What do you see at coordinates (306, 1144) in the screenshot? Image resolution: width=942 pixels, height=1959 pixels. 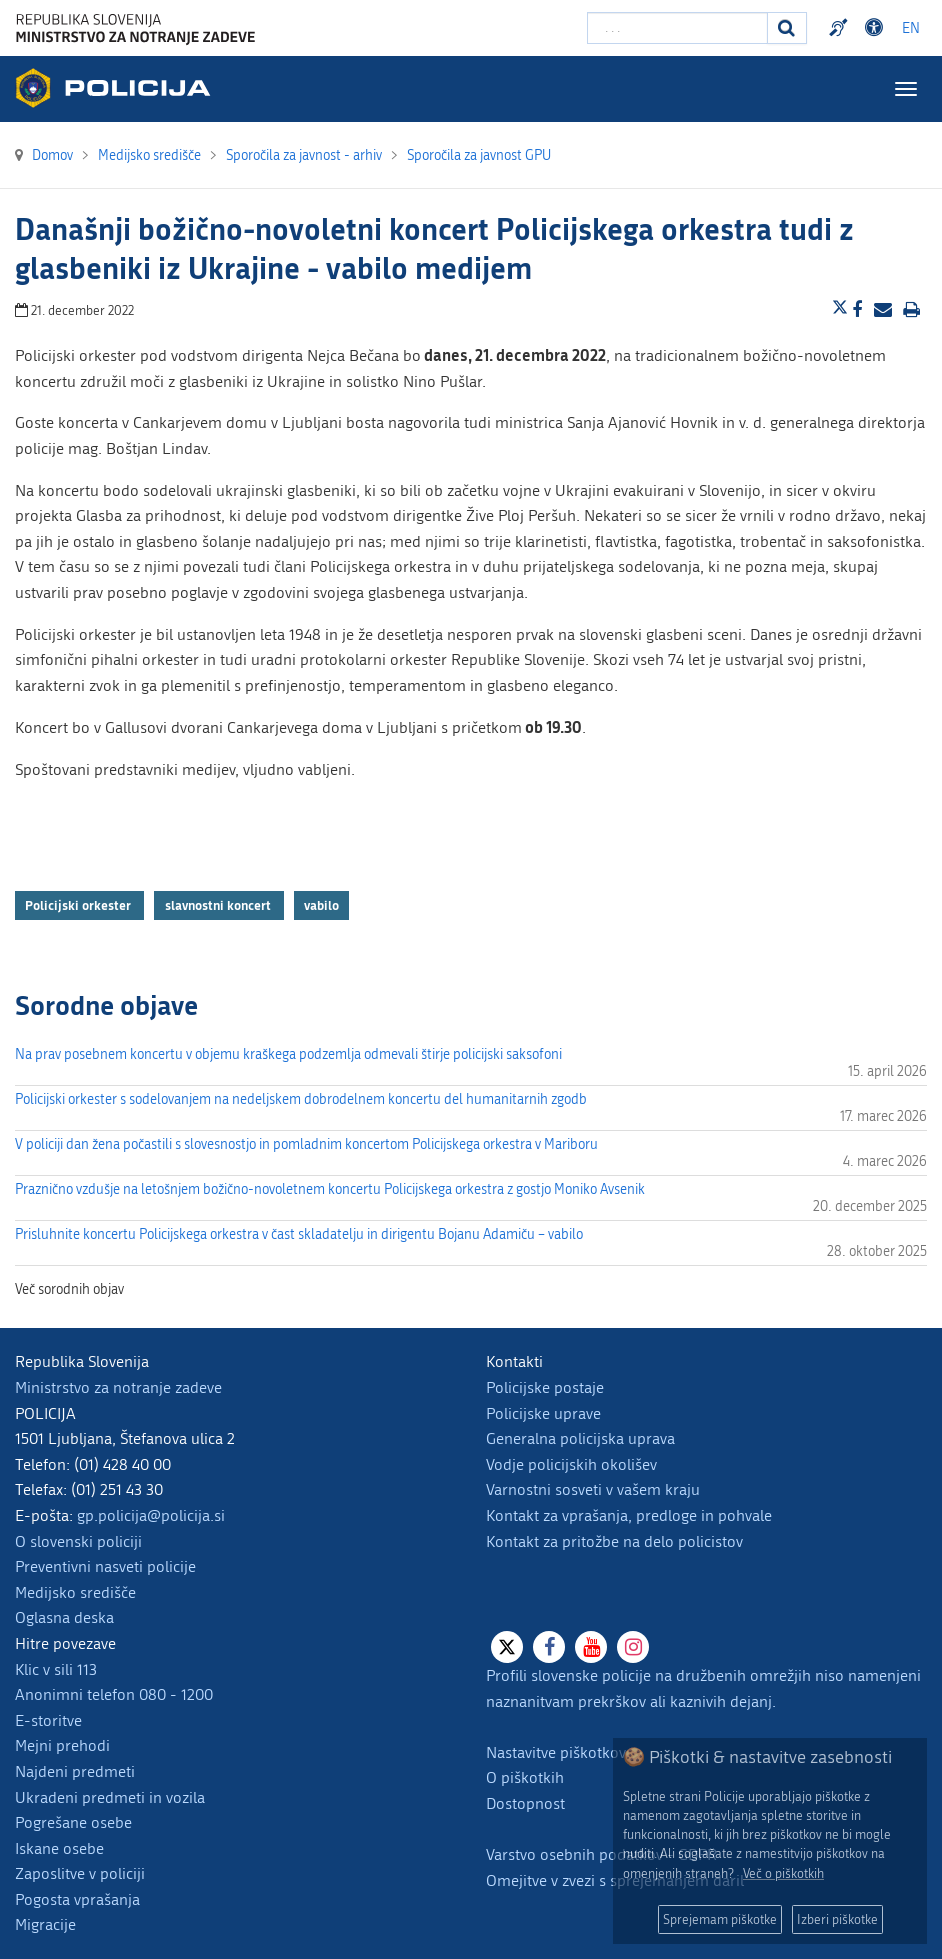 I see `V policiji dan žena počastili s slovesnostjo in pomladnim koncertom Policijskega orkestra v Mariboru` at bounding box center [306, 1144].